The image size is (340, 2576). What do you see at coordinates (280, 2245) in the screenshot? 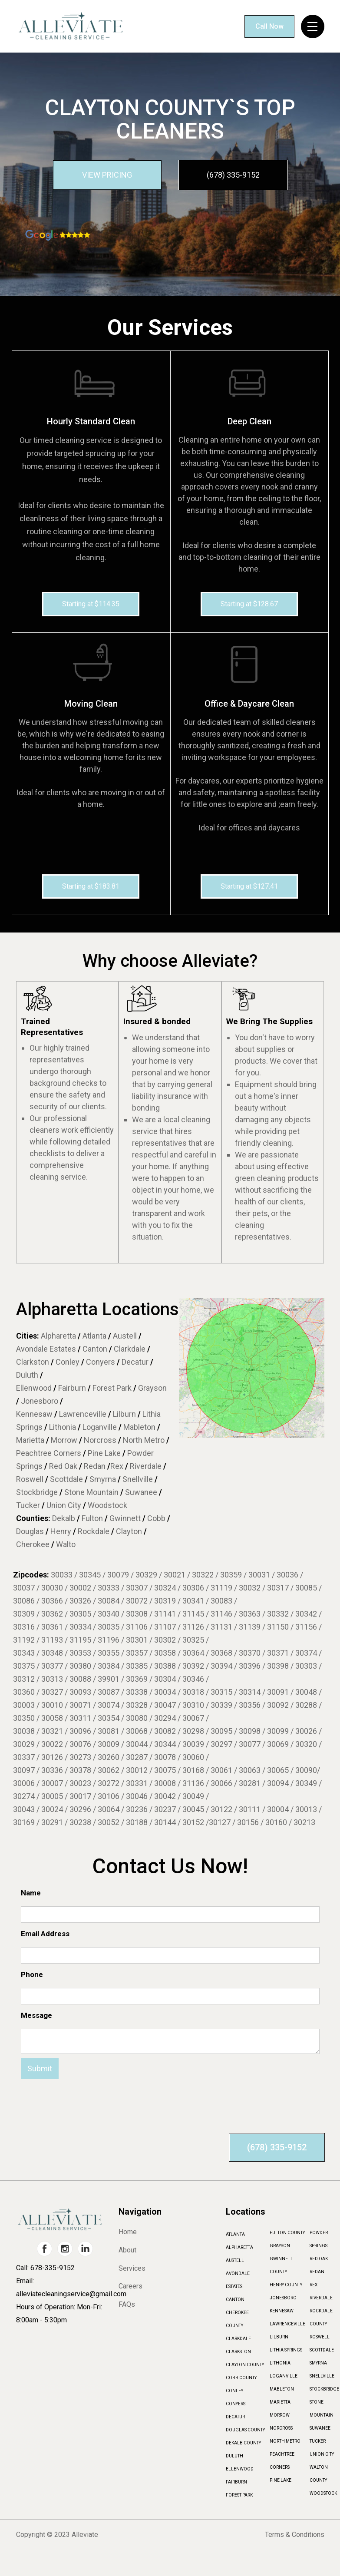
I see `GRAYSON` at bounding box center [280, 2245].